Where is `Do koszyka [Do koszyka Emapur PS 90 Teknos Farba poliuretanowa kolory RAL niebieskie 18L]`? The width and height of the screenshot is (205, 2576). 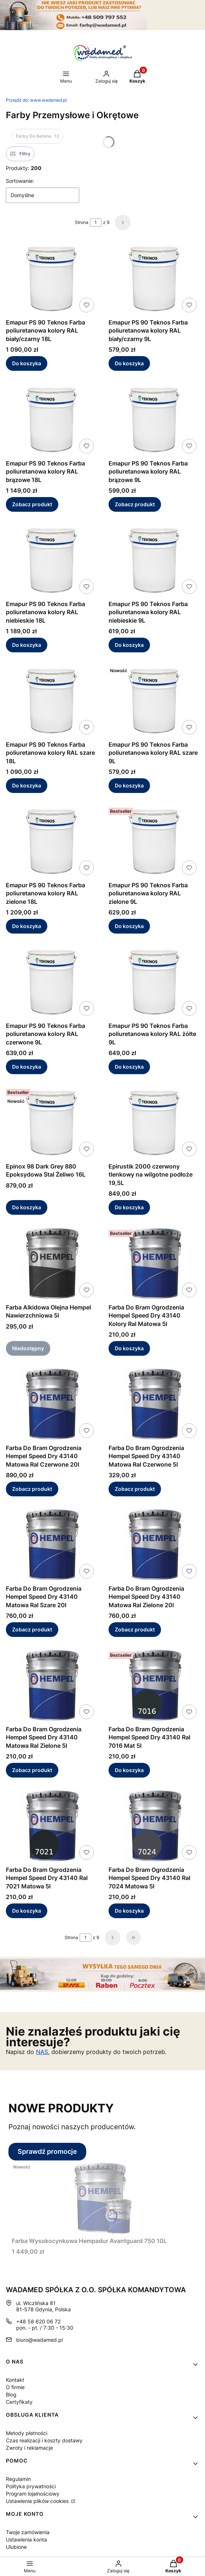 Do koszyka [Do koszyka Emapur PS 90 Teknos Farba poliuretanowa kolory RAL niebieskie 18L] is located at coordinates (26, 645).